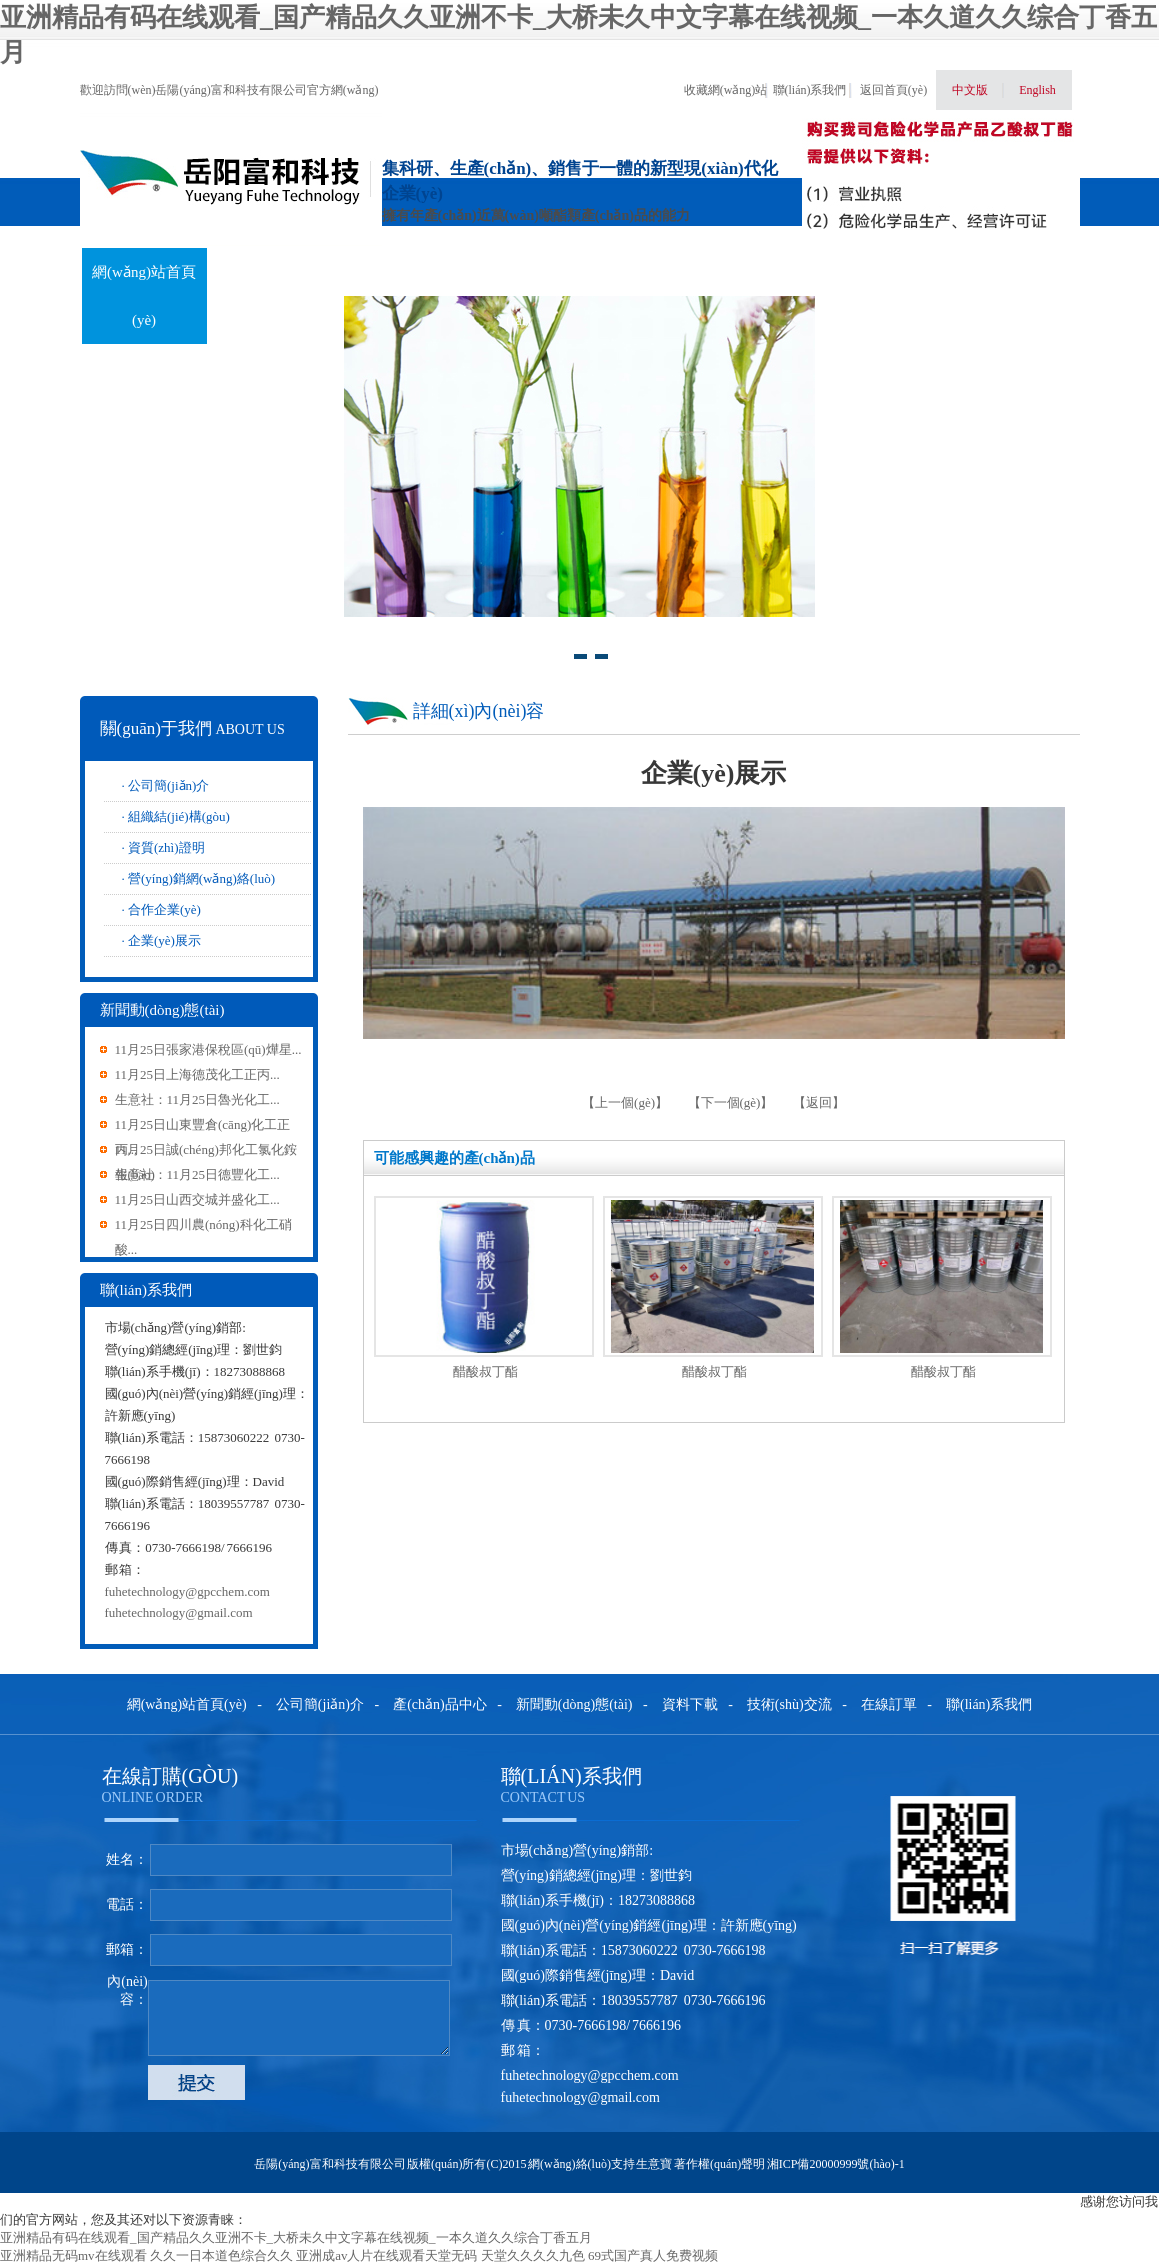  What do you see at coordinates (519, 296) in the screenshot?
I see `新聞動(dòng)態(tài)` at bounding box center [519, 296].